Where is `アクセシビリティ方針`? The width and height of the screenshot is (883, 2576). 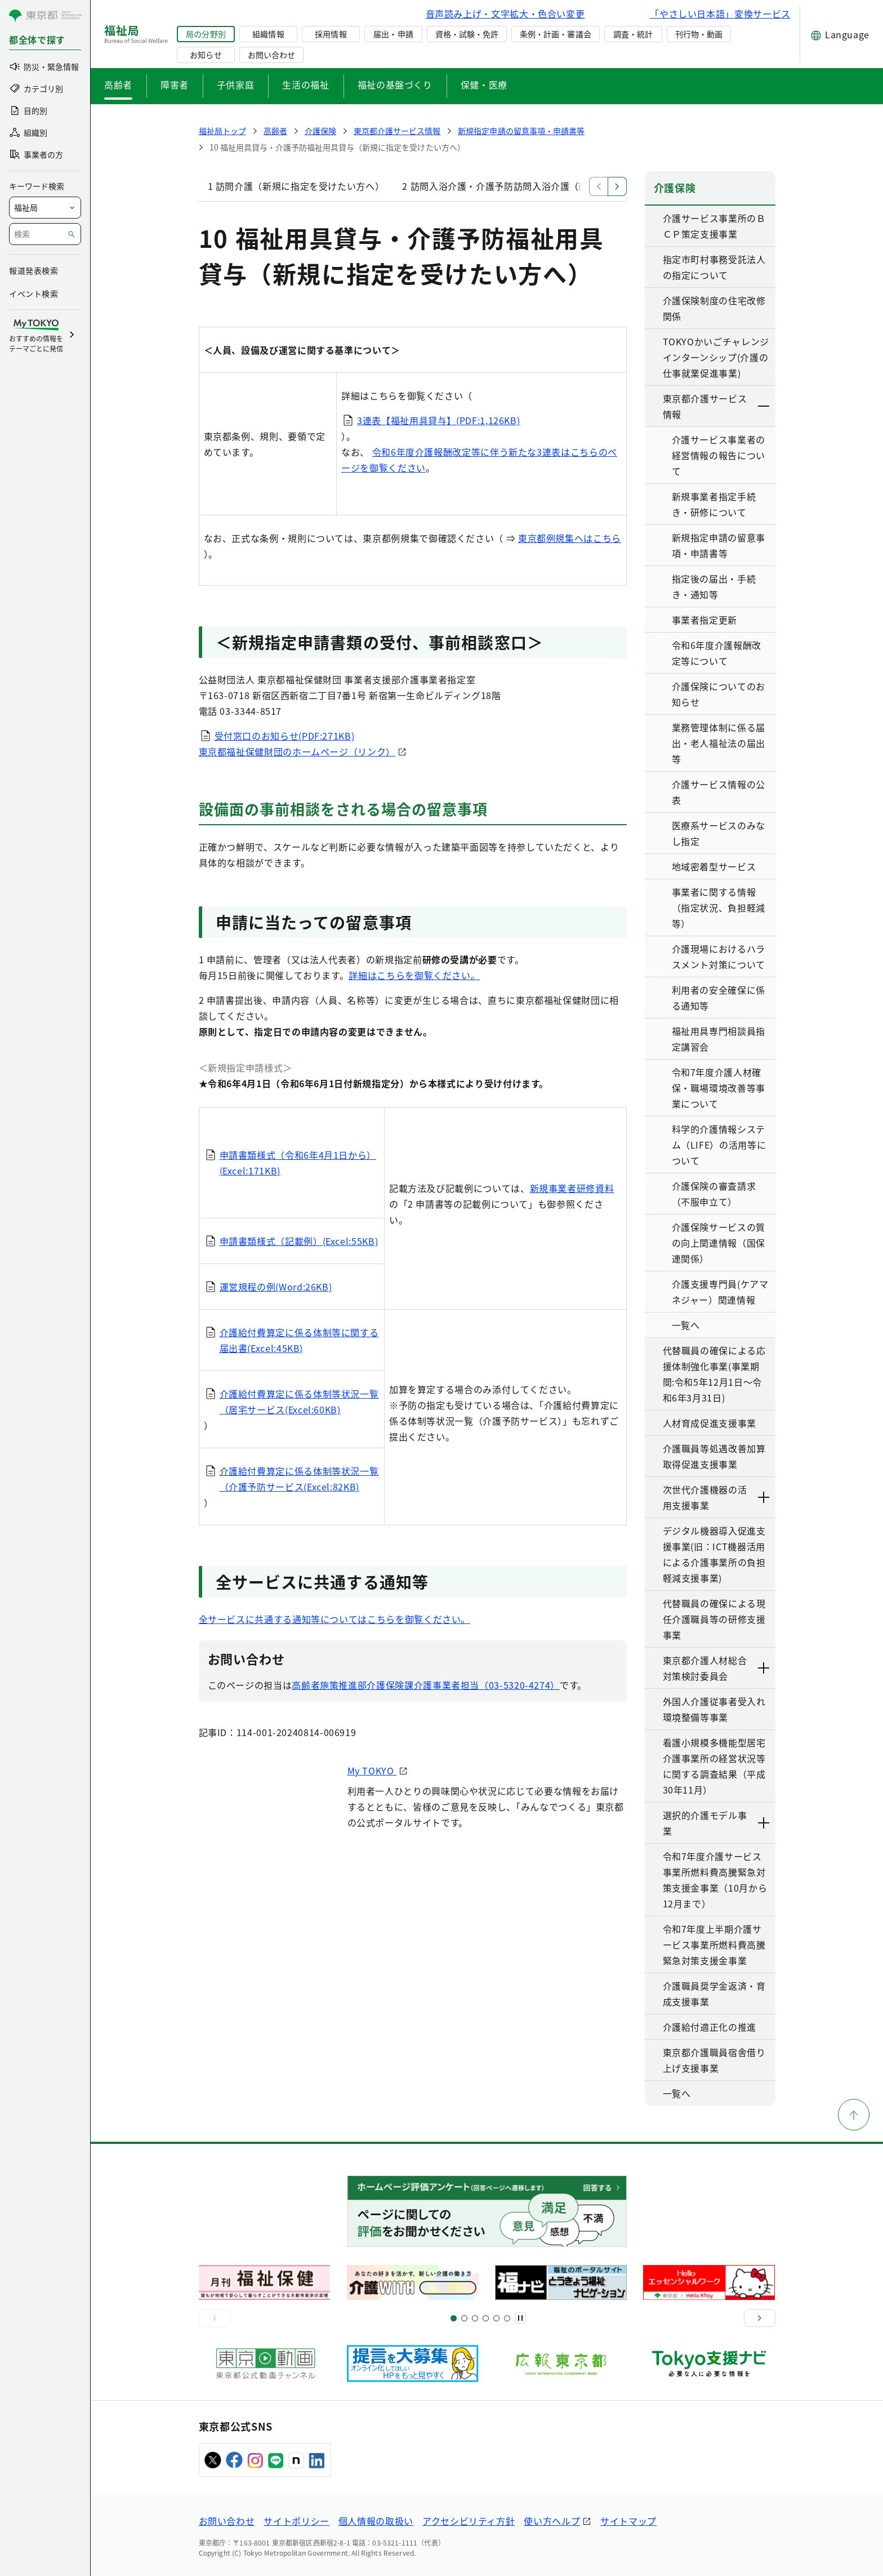 アクセシビリティ方針 is located at coordinates (468, 2521).